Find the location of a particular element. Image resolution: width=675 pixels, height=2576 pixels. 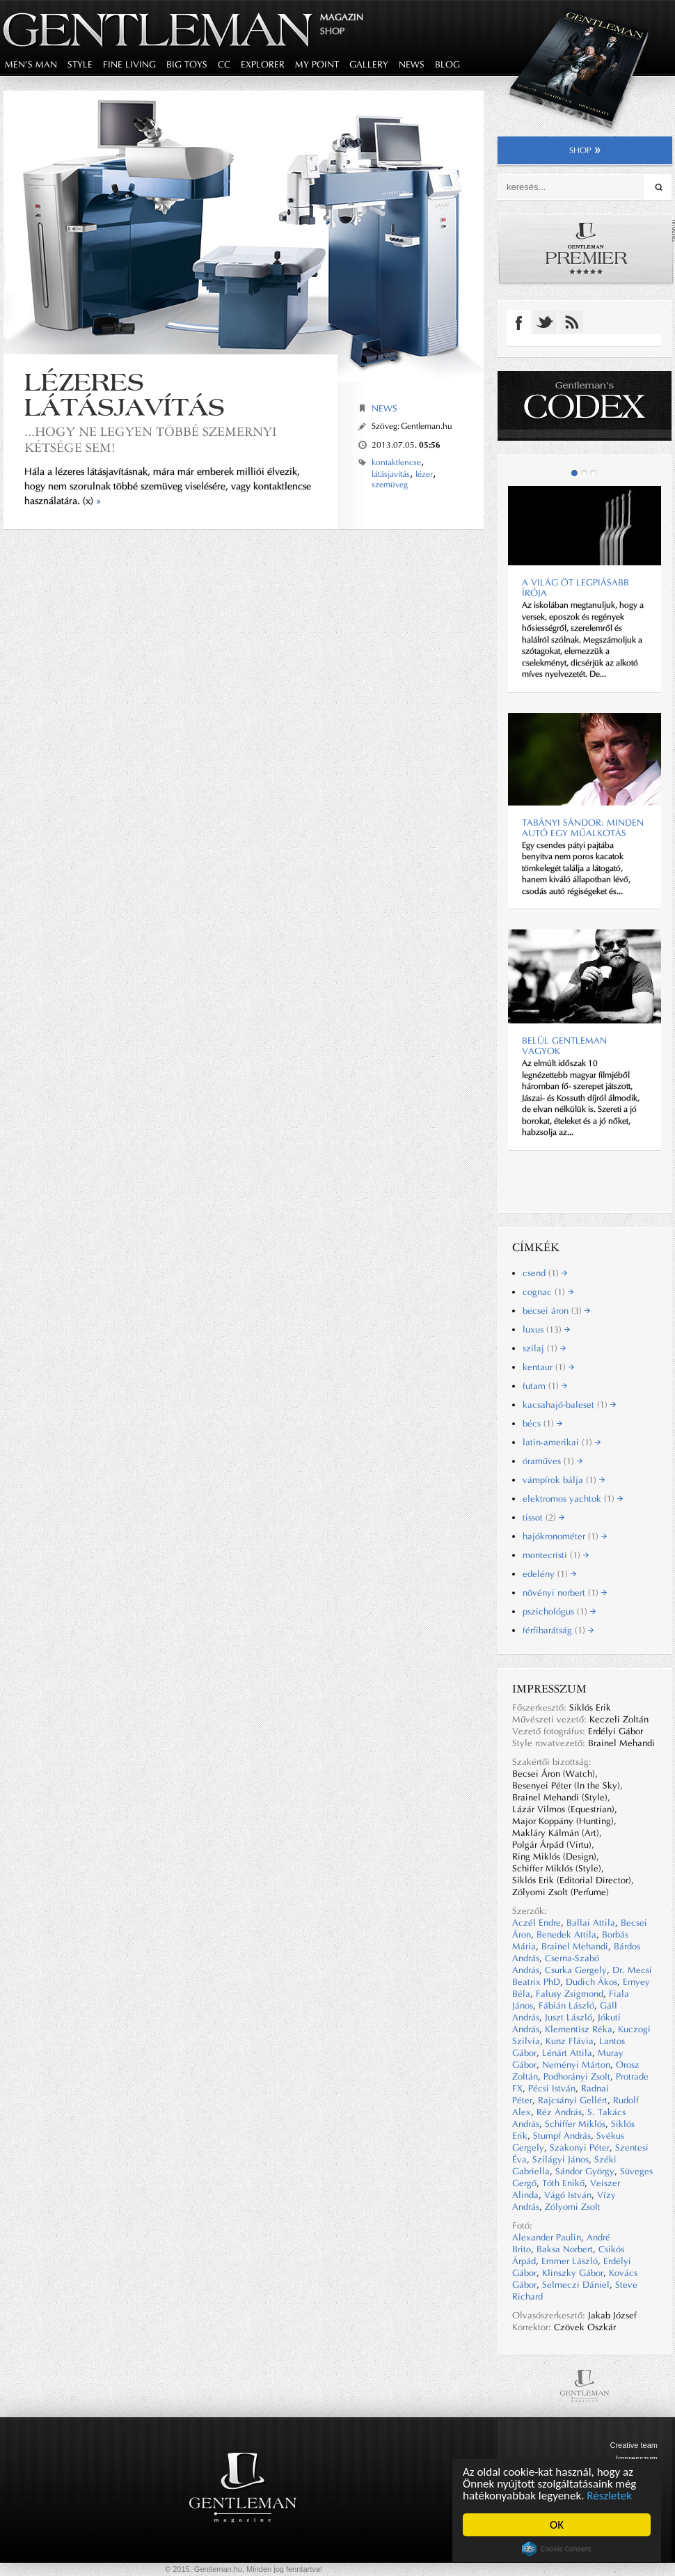

Impresszum is located at coordinates (637, 2458).